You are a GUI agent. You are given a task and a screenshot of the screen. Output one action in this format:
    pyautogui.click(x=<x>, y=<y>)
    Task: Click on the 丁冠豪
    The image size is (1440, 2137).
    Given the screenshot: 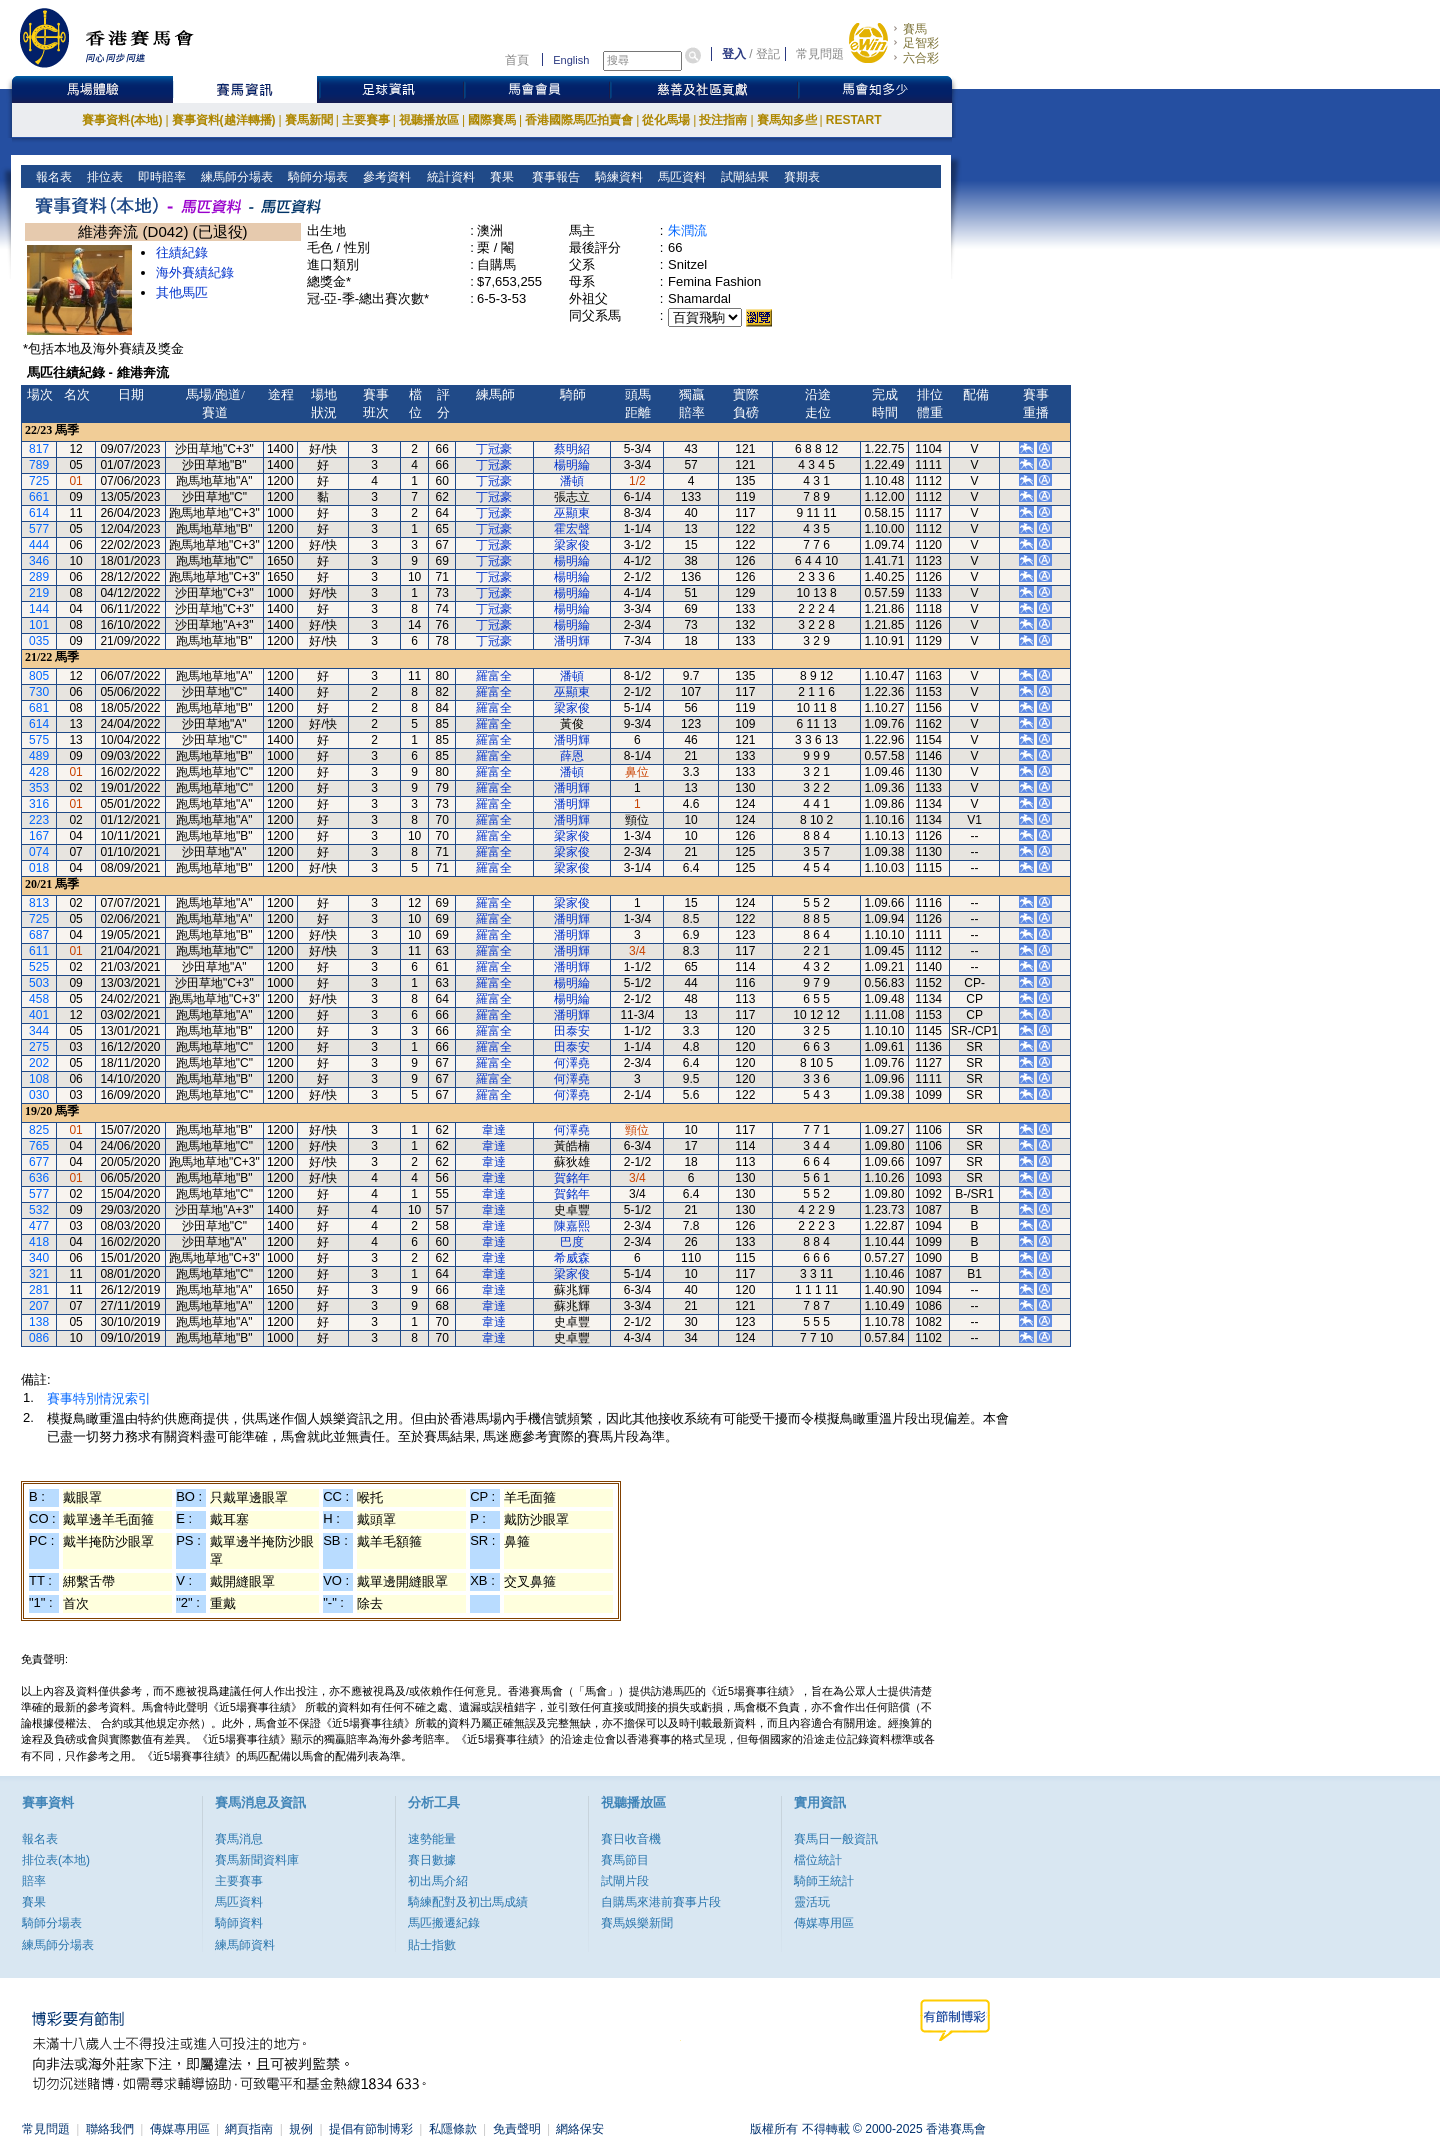 What is the action you would take?
    pyautogui.click(x=494, y=449)
    